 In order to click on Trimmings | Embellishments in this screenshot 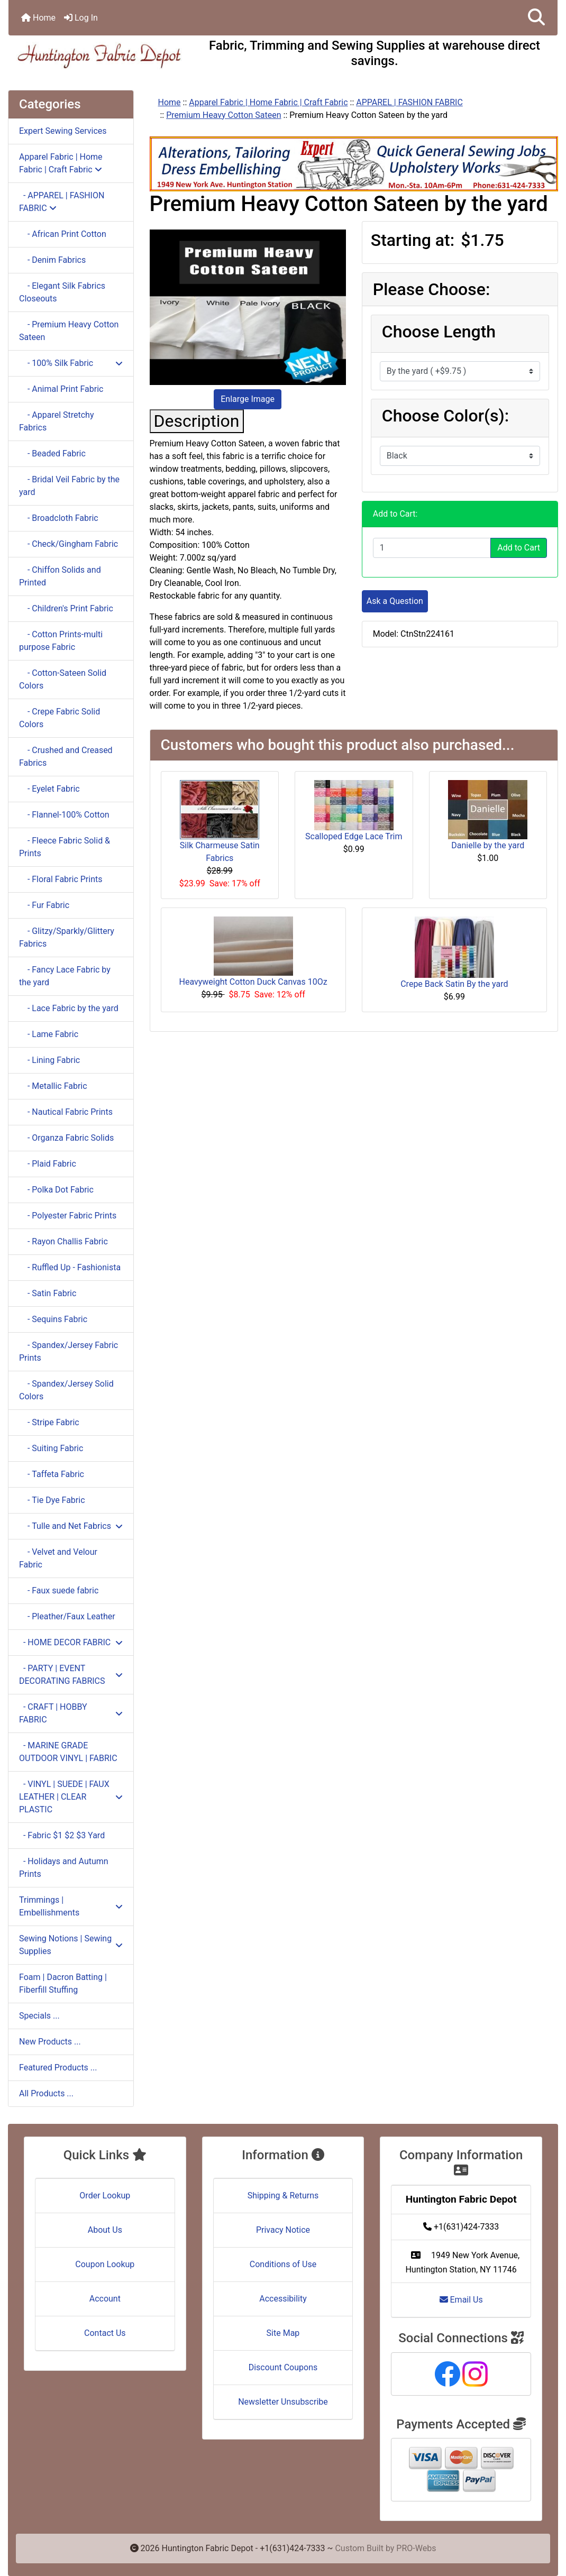, I will do `click(71, 1906)`.